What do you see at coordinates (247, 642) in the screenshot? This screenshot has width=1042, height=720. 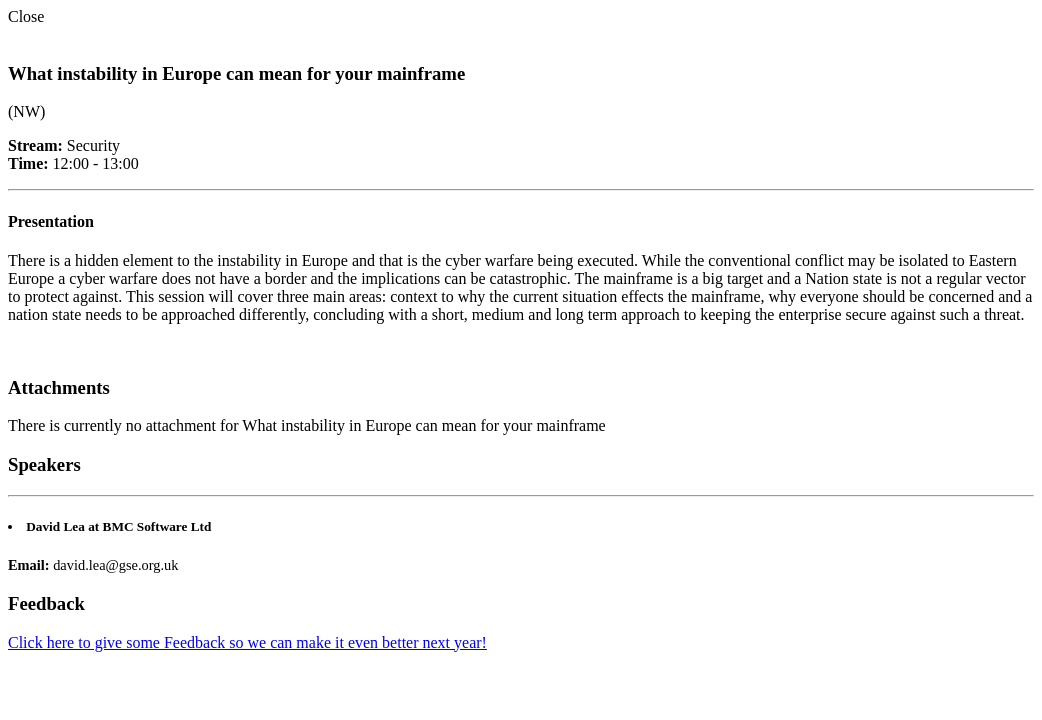 I see `Click here to give some Feedback so we can make it even better next year!` at bounding box center [247, 642].